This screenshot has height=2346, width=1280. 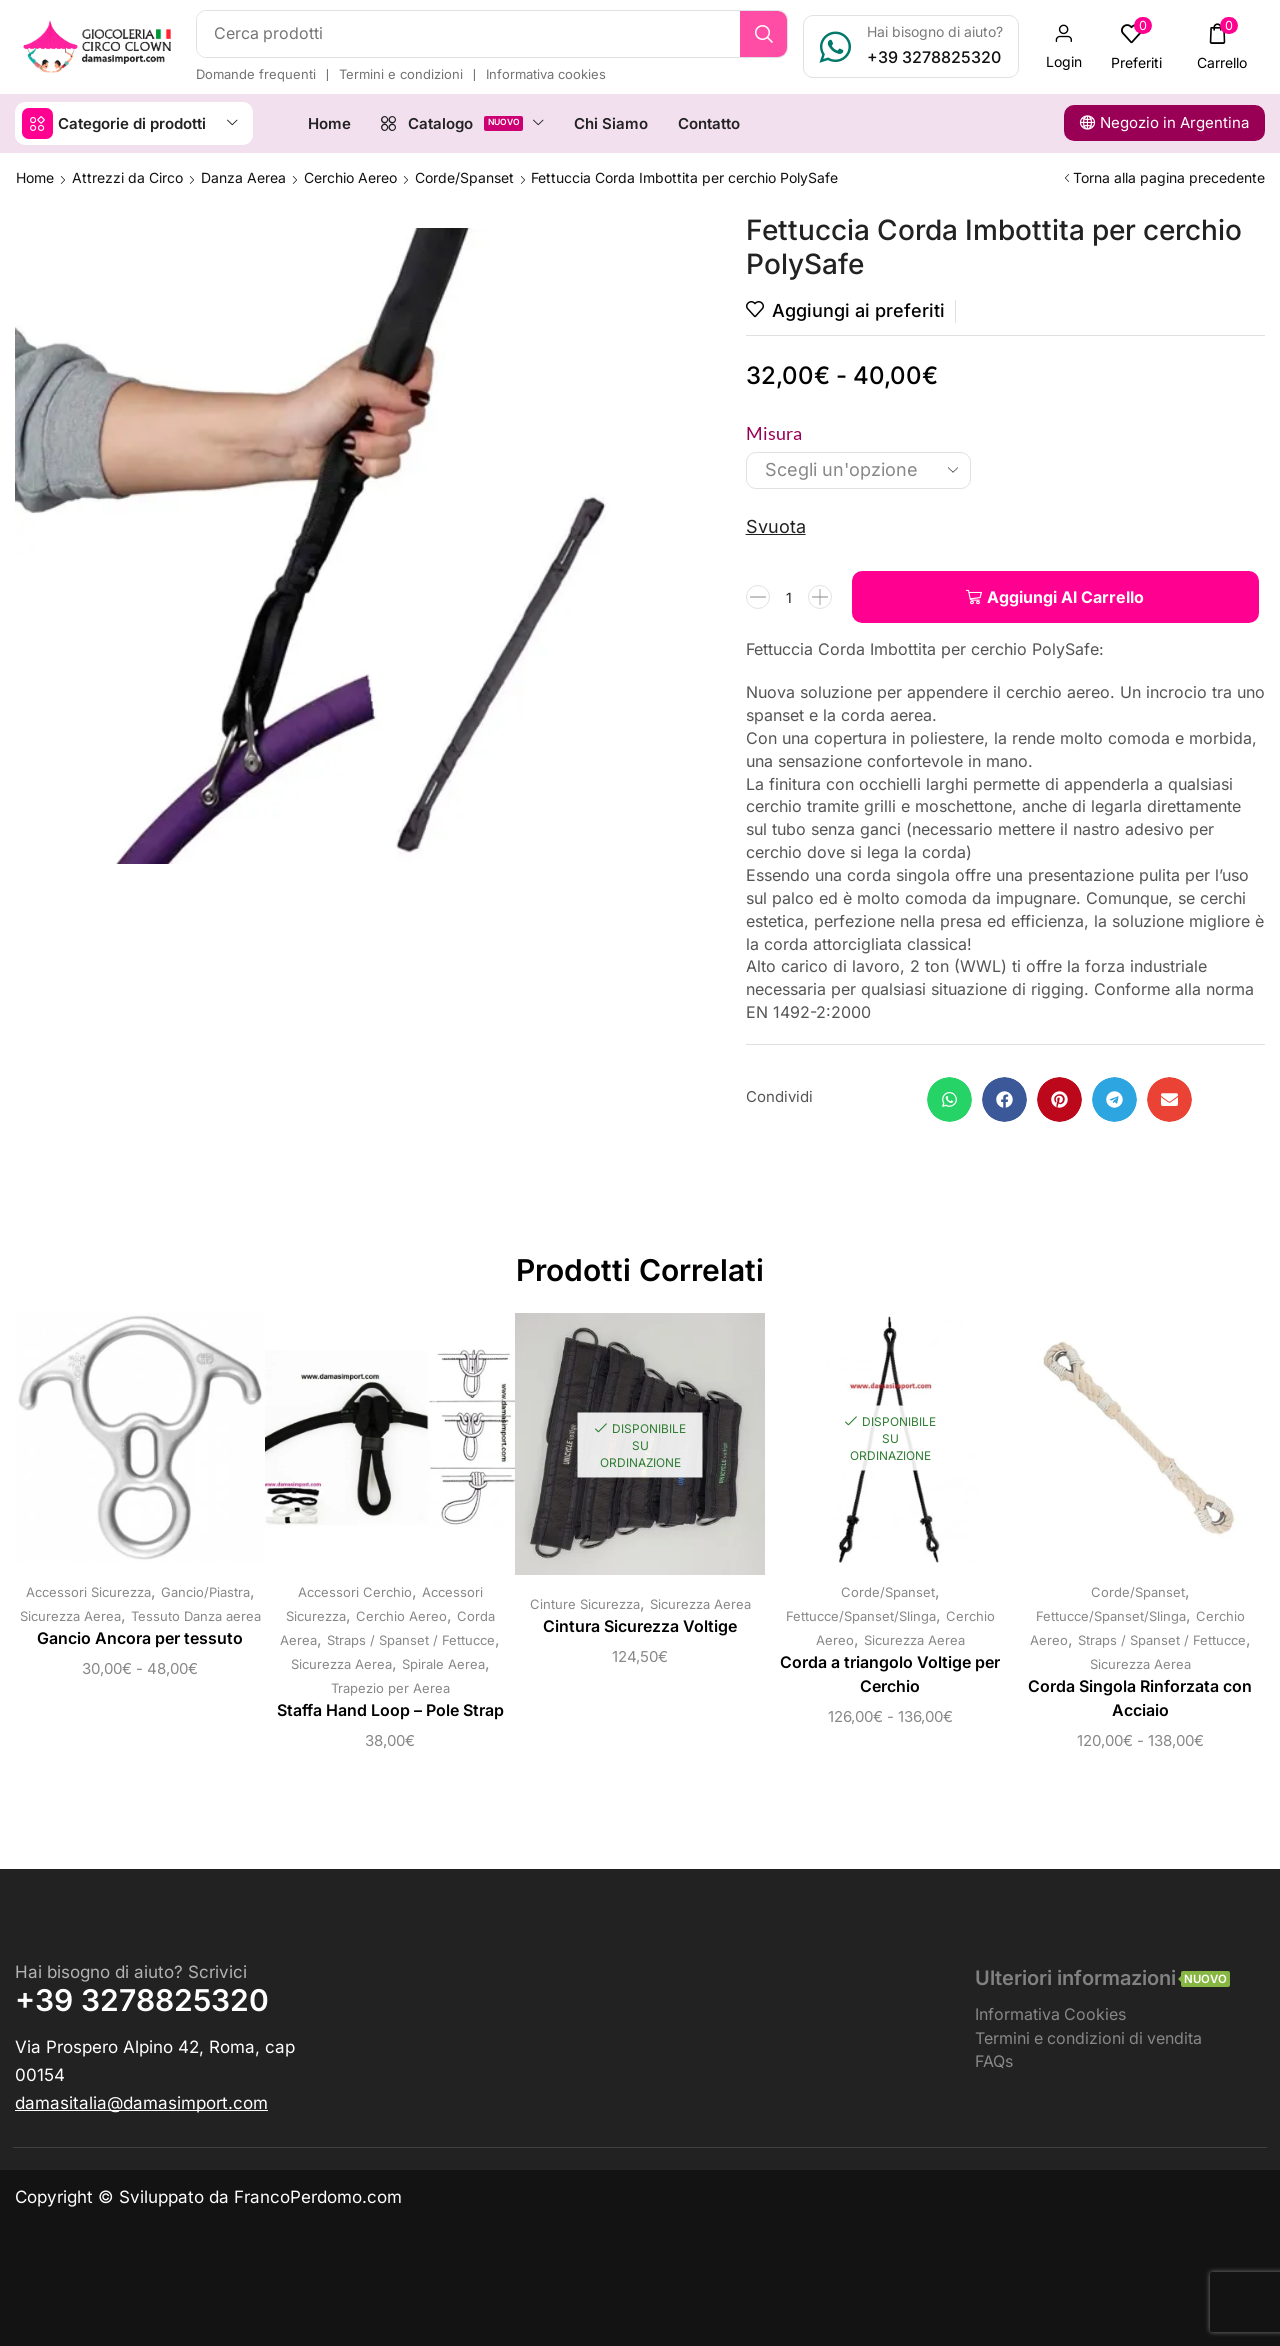 What do you see at coordinates (70, 1616) in the screenshot?
I see `Sicurezza Aerea` at bounding box center [70, 1616].